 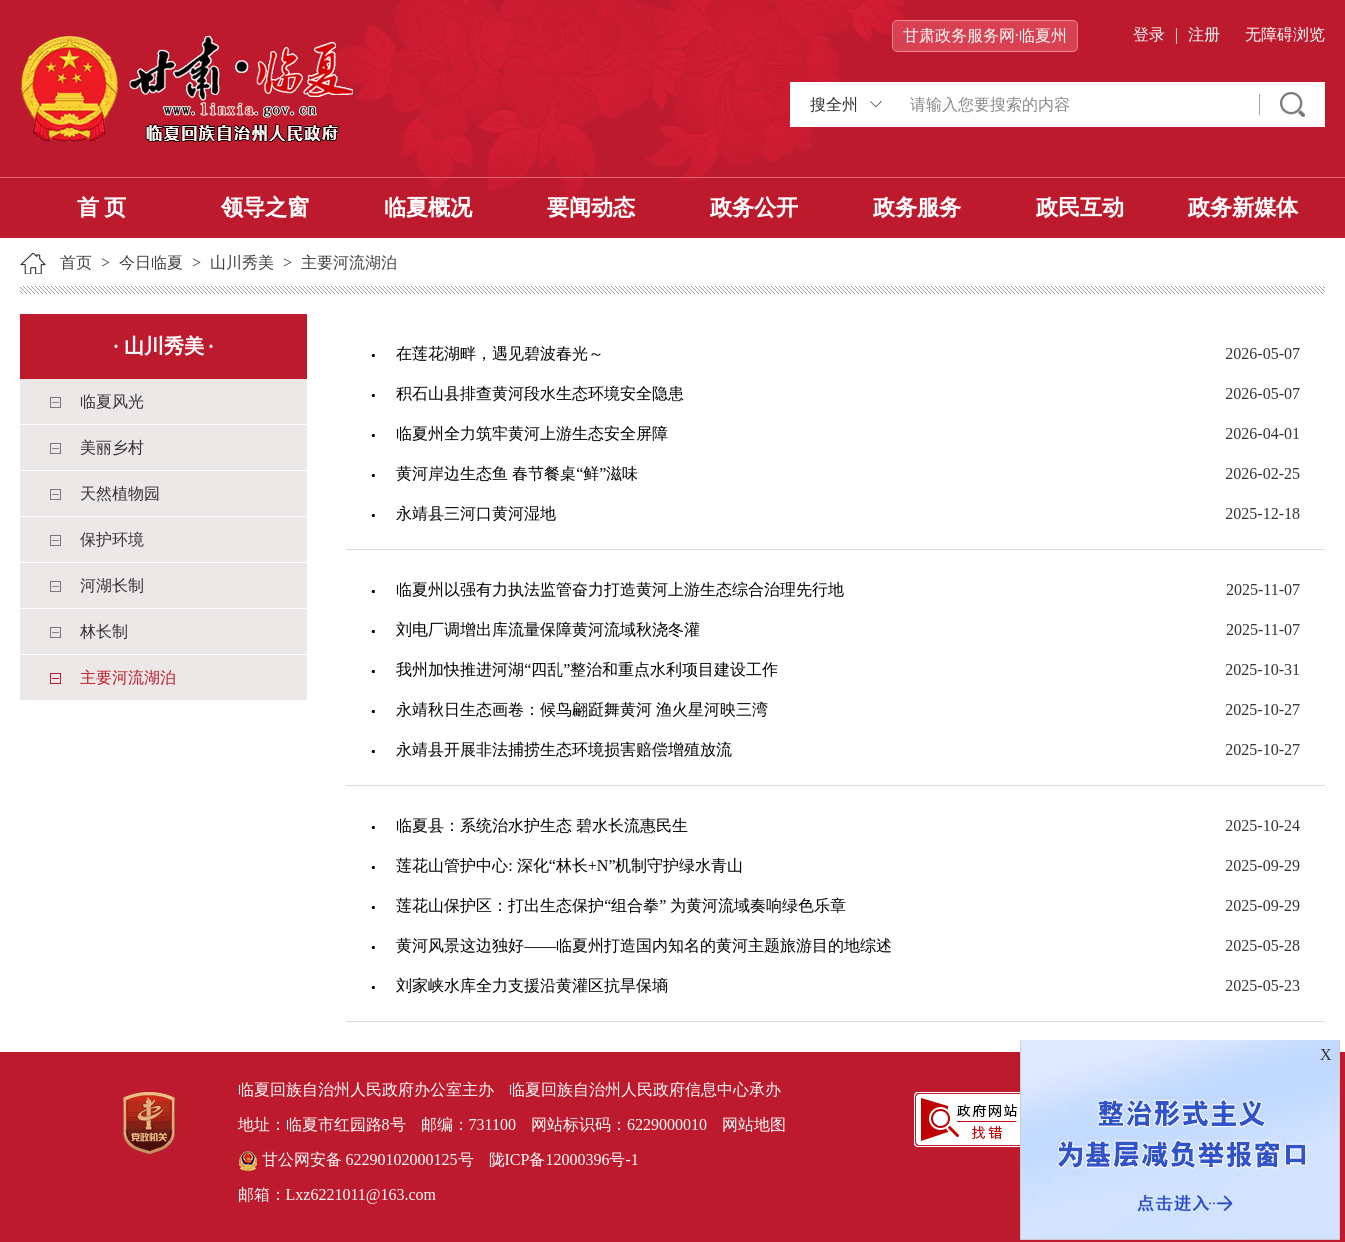 I want to click on 临夏州全力筑牢黄河上游生态安全屏障, so click(x=532, y=433).